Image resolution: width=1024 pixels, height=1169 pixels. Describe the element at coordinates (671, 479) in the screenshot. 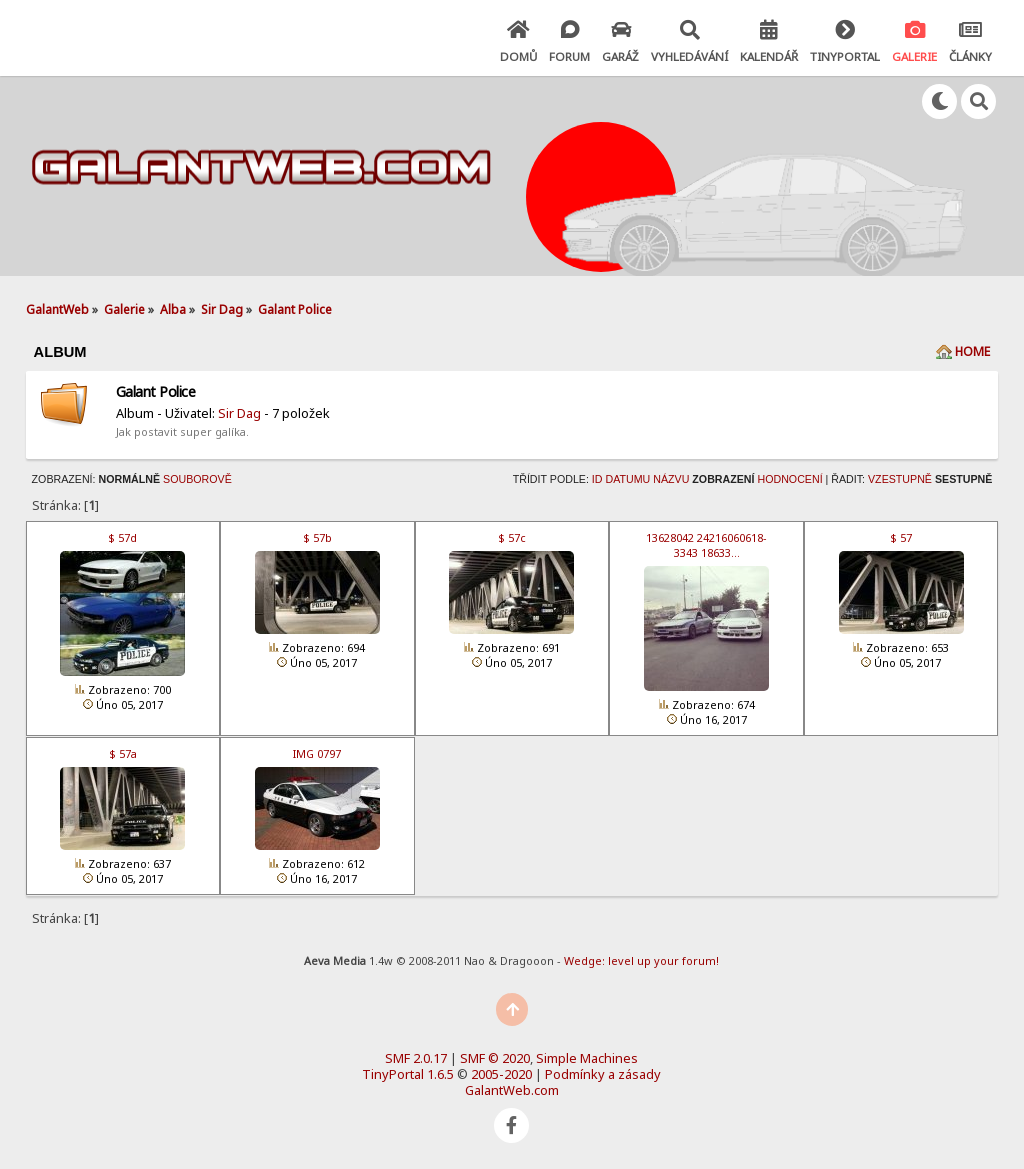

I see `Názvu` at that location.